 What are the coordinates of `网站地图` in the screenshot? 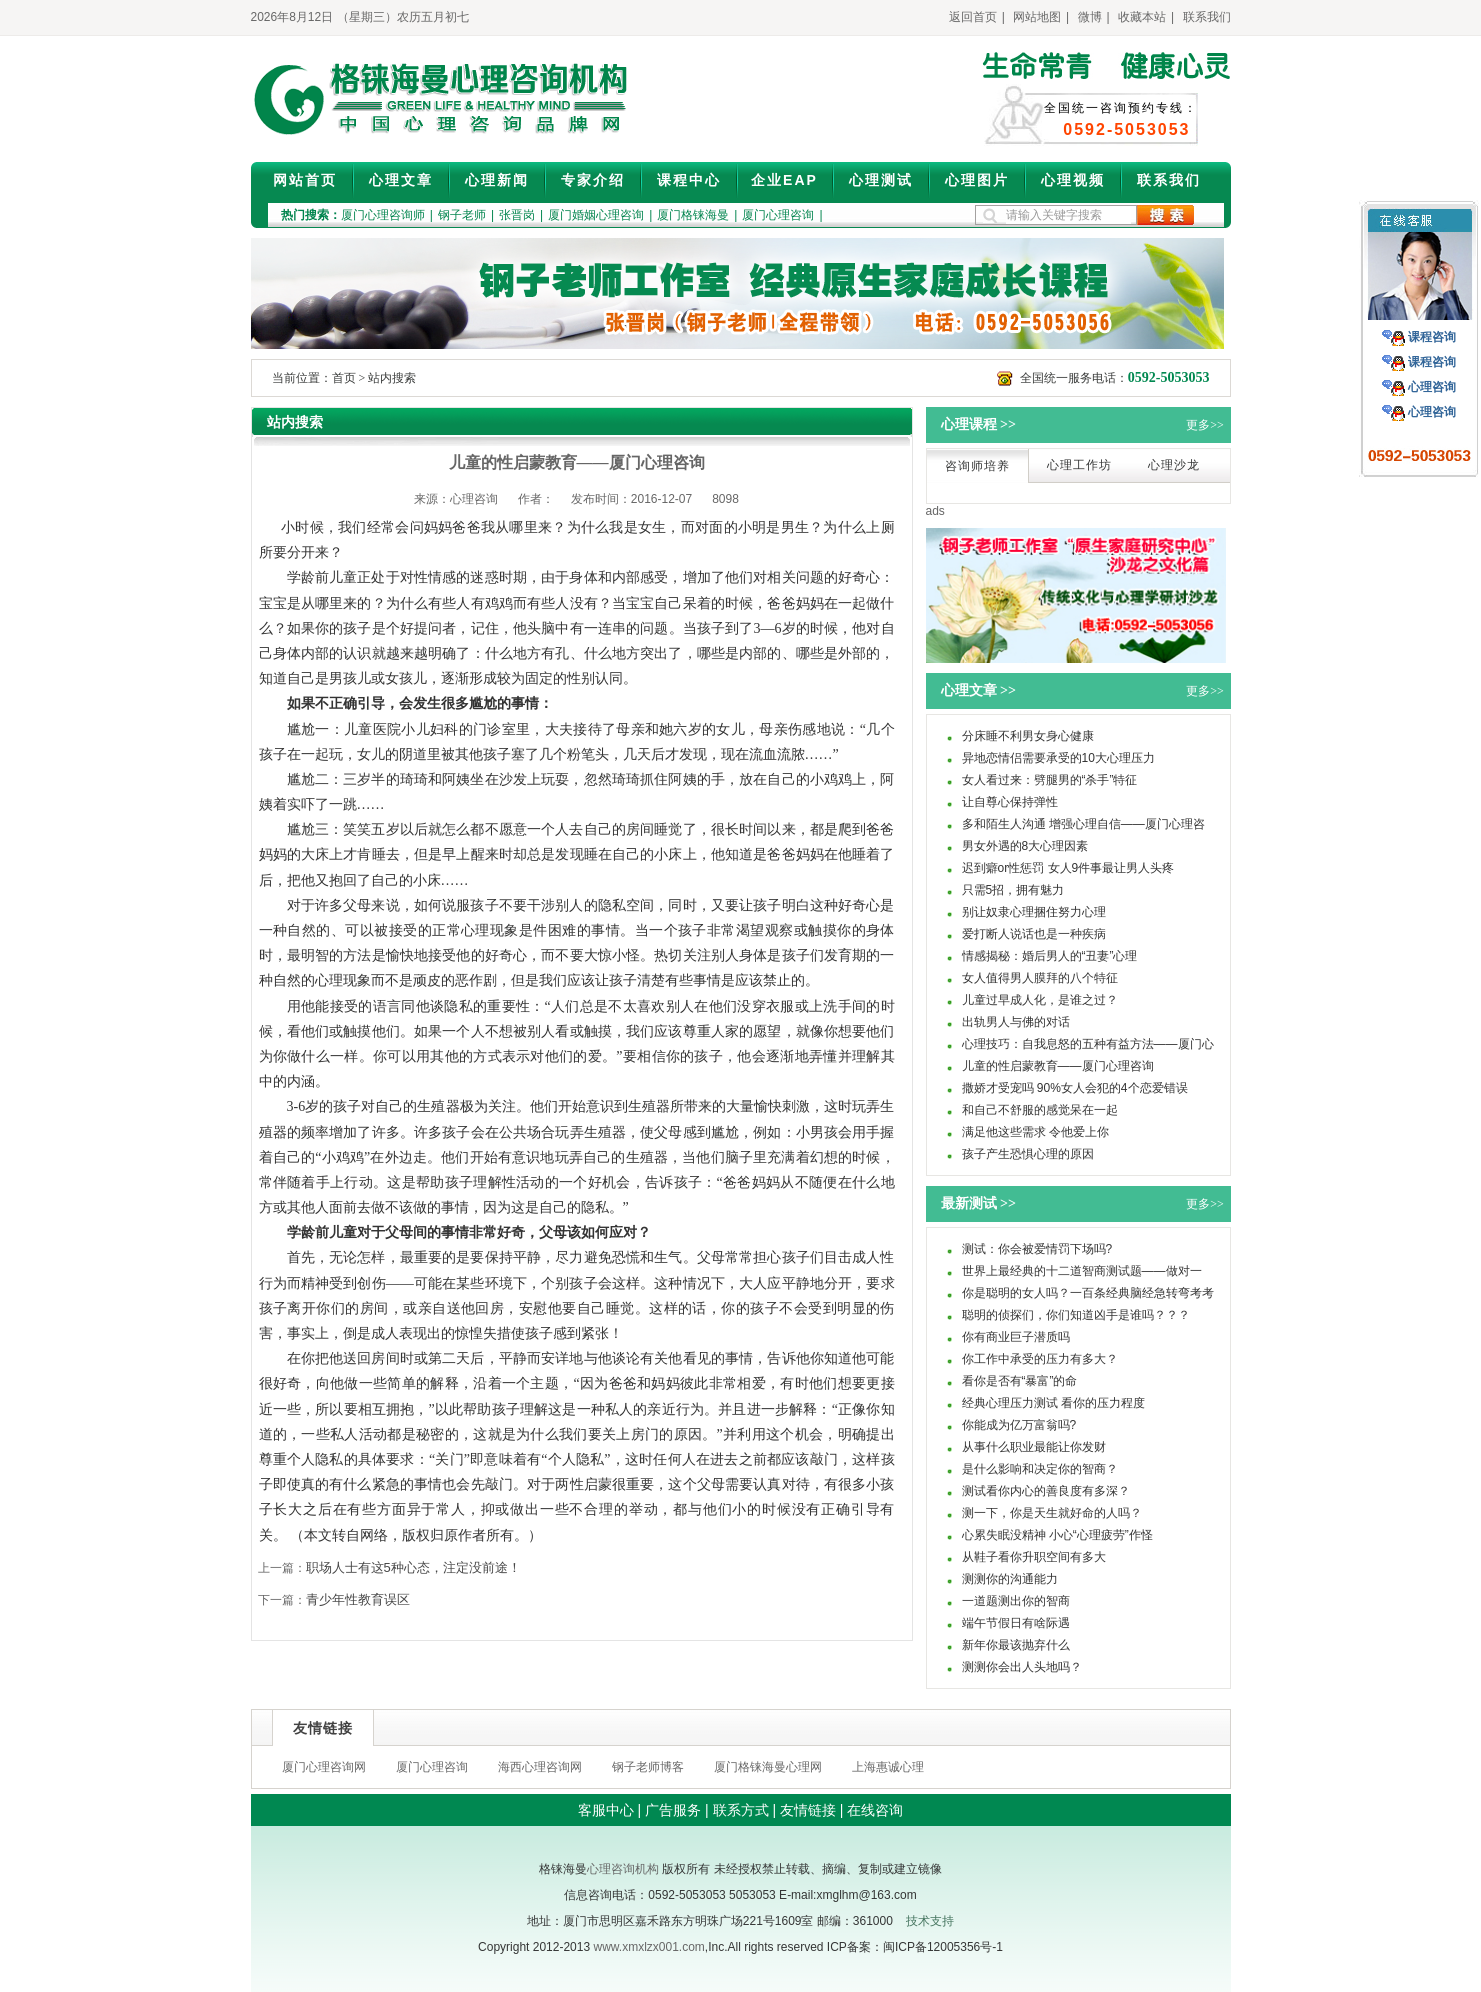 It's located at (1037, 17).